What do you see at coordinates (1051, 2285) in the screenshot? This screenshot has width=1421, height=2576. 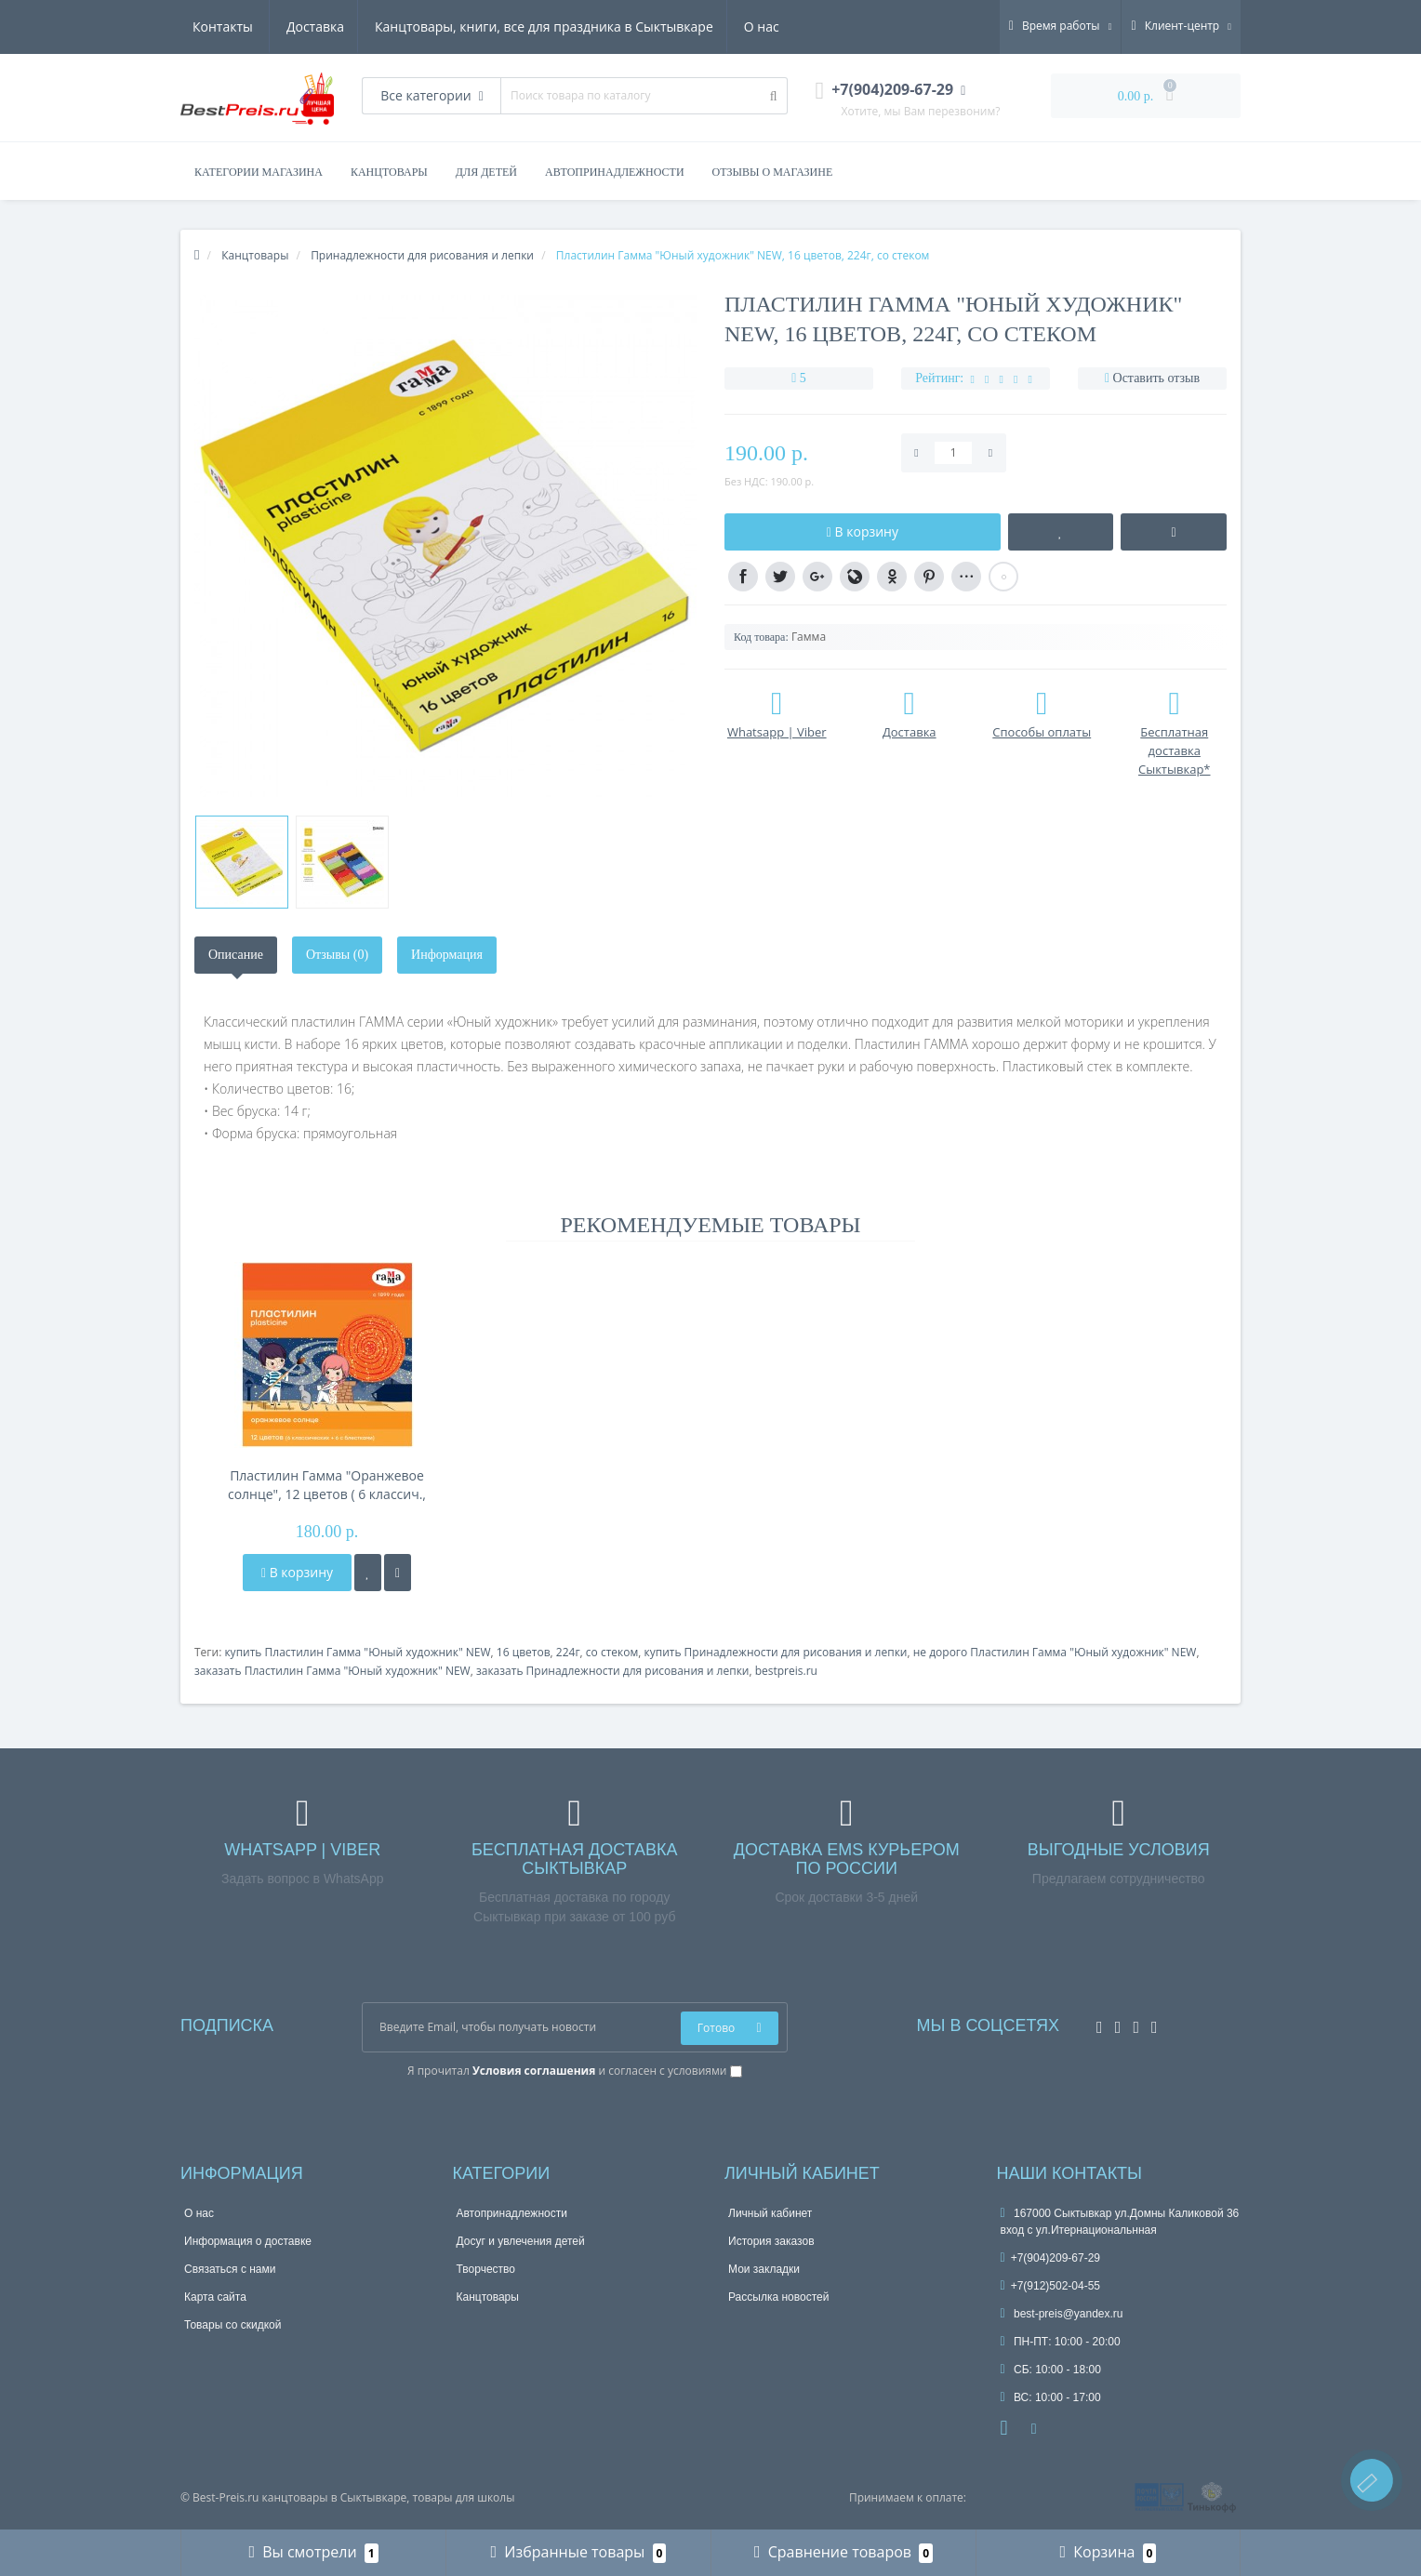 I see `+7(912)502-04-55` at bounding box center [1051, 2285].